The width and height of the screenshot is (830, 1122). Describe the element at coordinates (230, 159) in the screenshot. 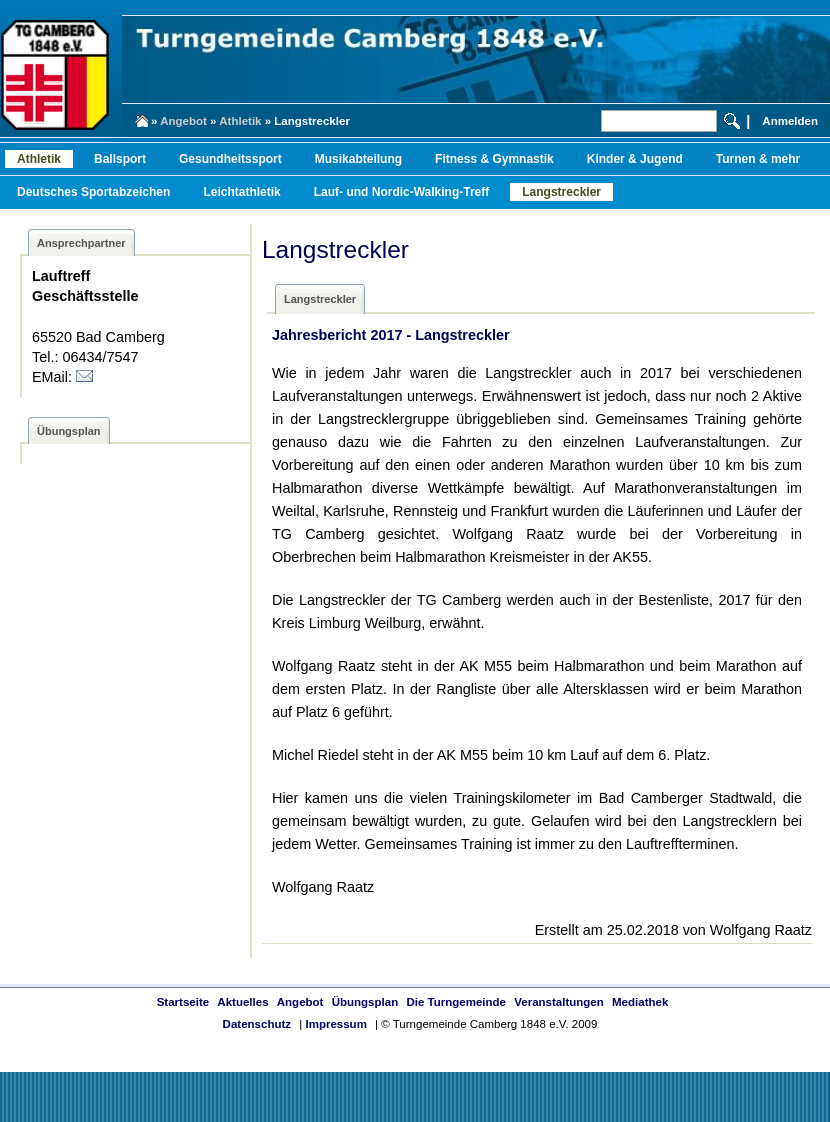

I see `Gesundheitssport` at that location.